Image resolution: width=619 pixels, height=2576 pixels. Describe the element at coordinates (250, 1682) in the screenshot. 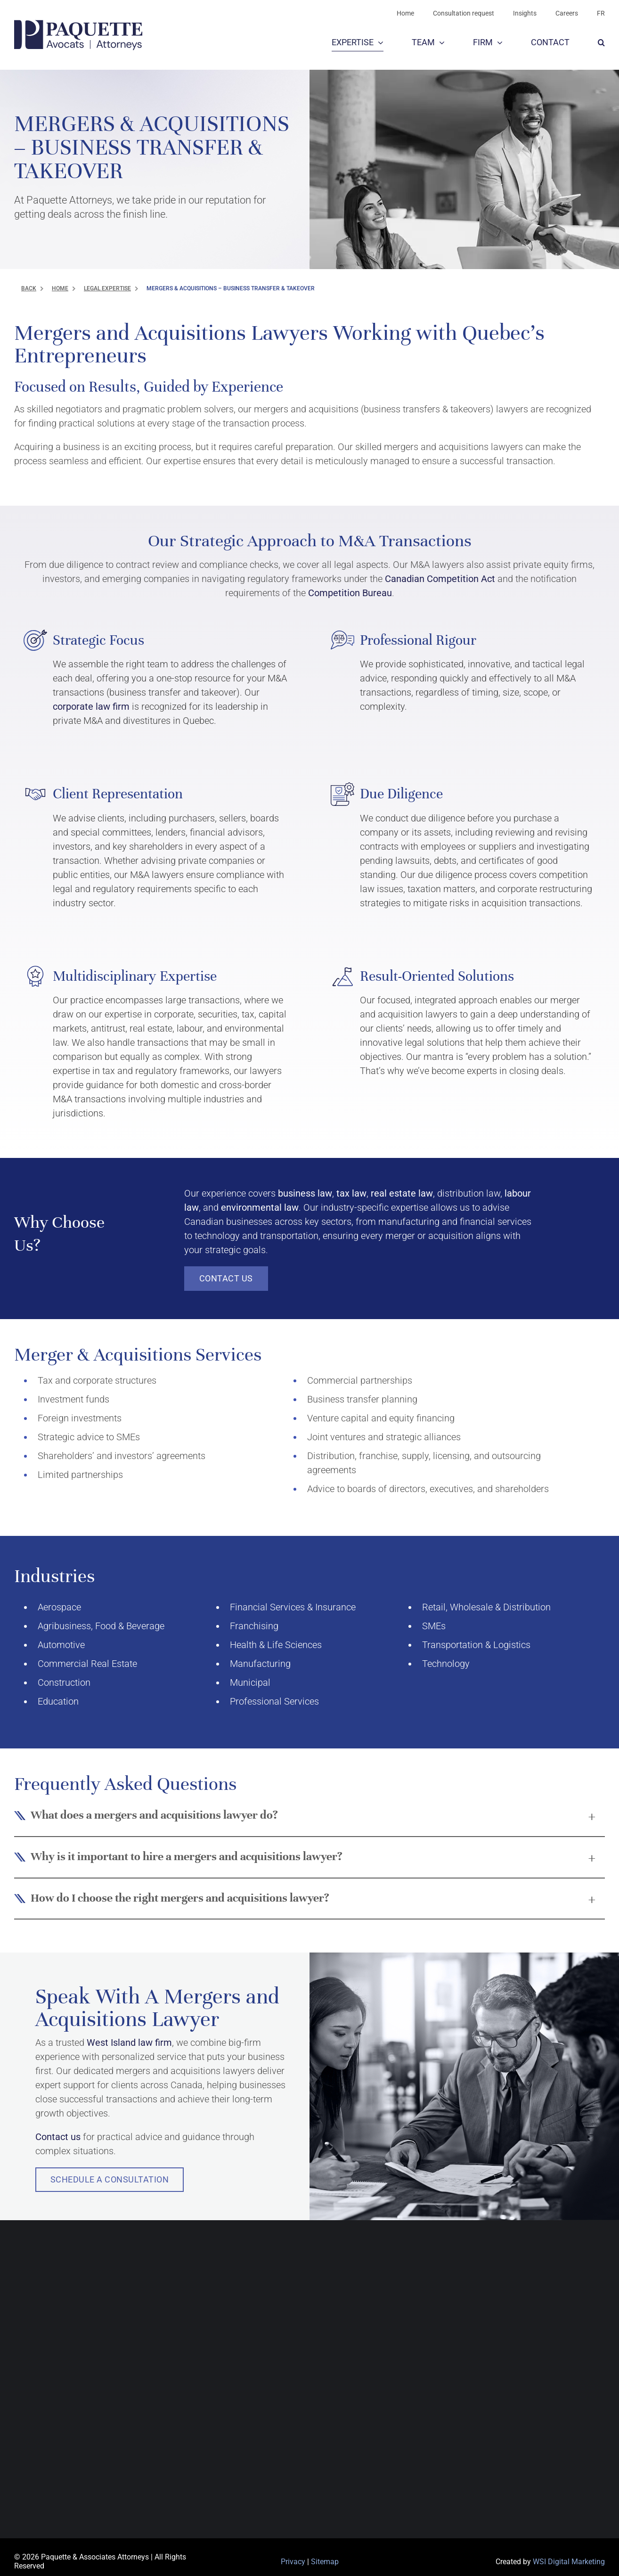

I see `Municipal` at that location.